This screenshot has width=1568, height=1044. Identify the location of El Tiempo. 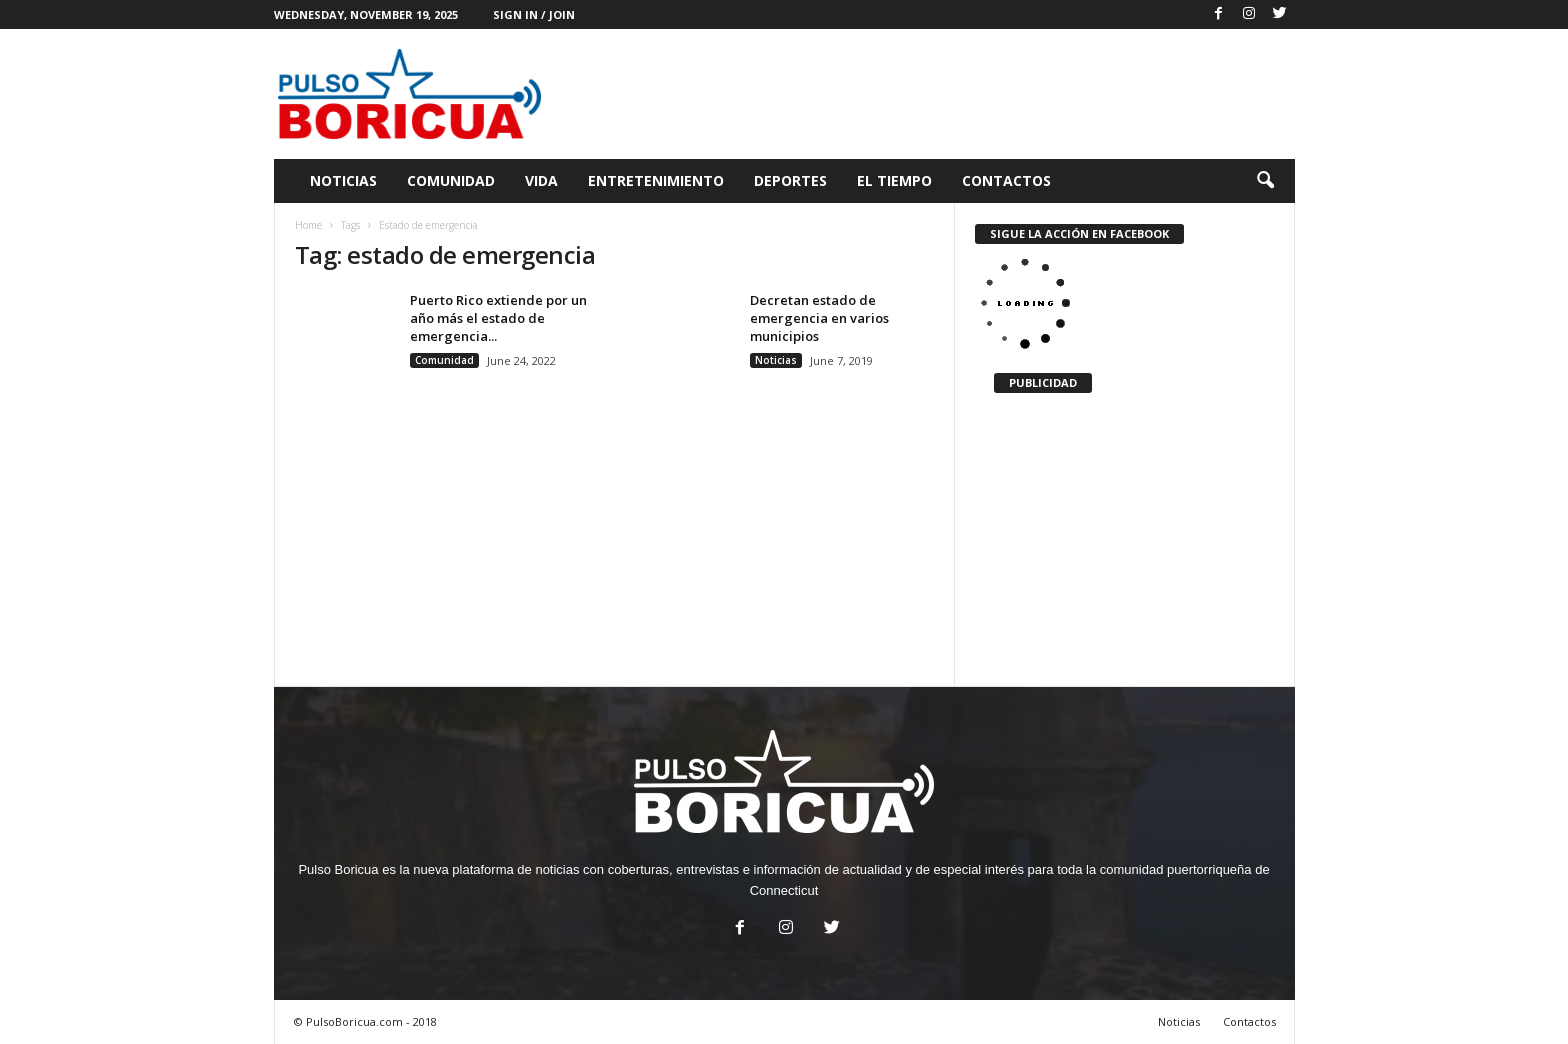
(894, 180).